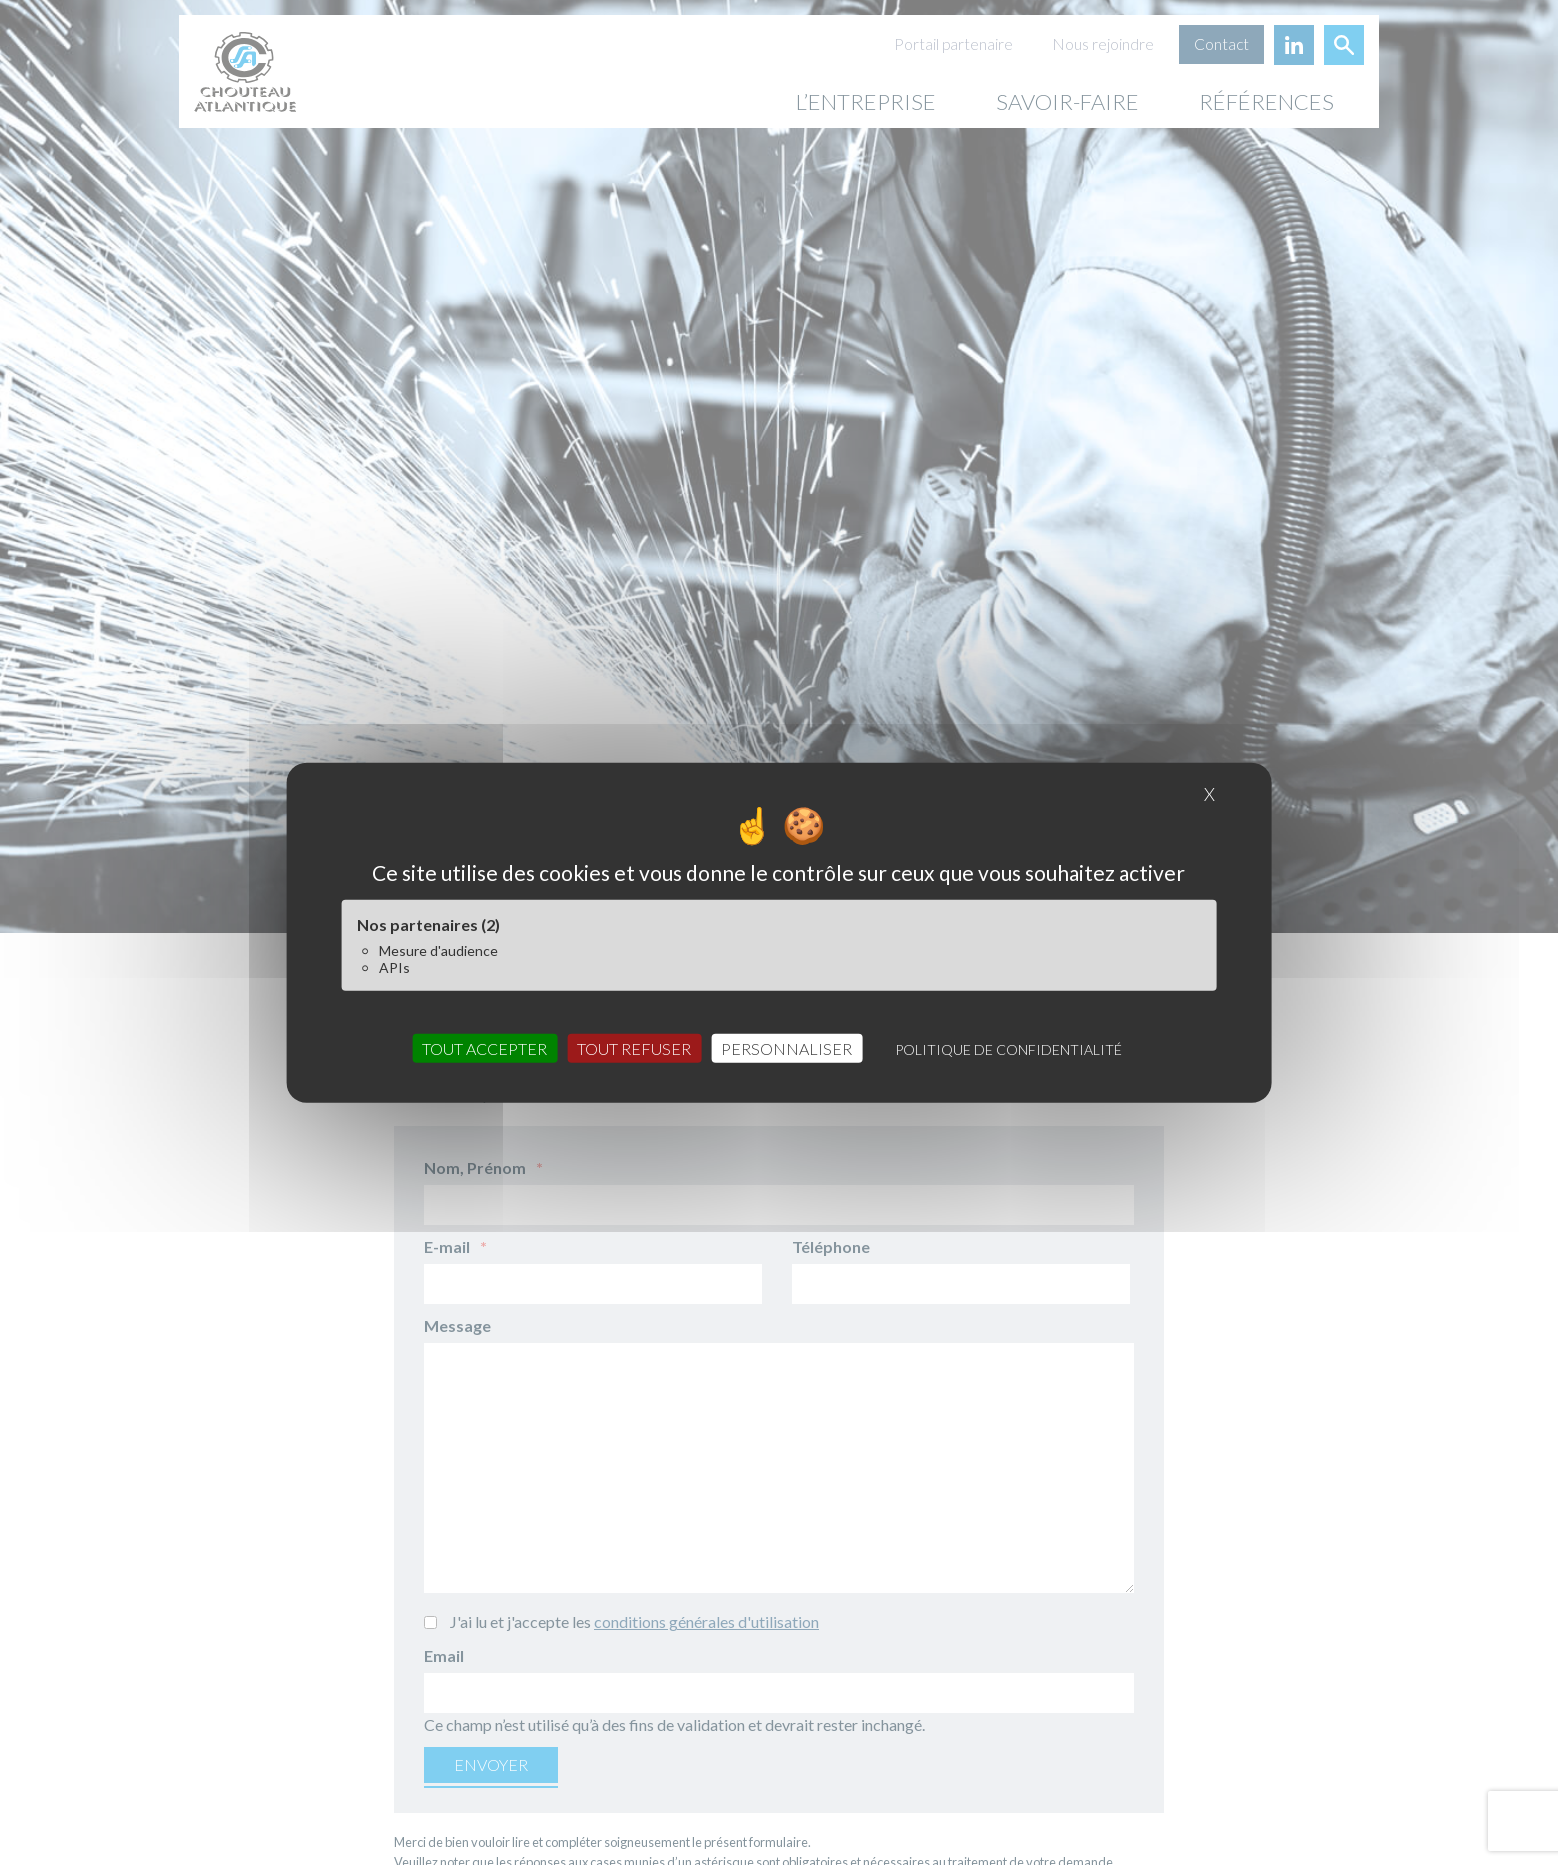 The image size is (1558, 1865). What do you see at coordinates (484, 1048) in the screenshot?
I see `Tout accepter` at bounding box center [484, 1048].